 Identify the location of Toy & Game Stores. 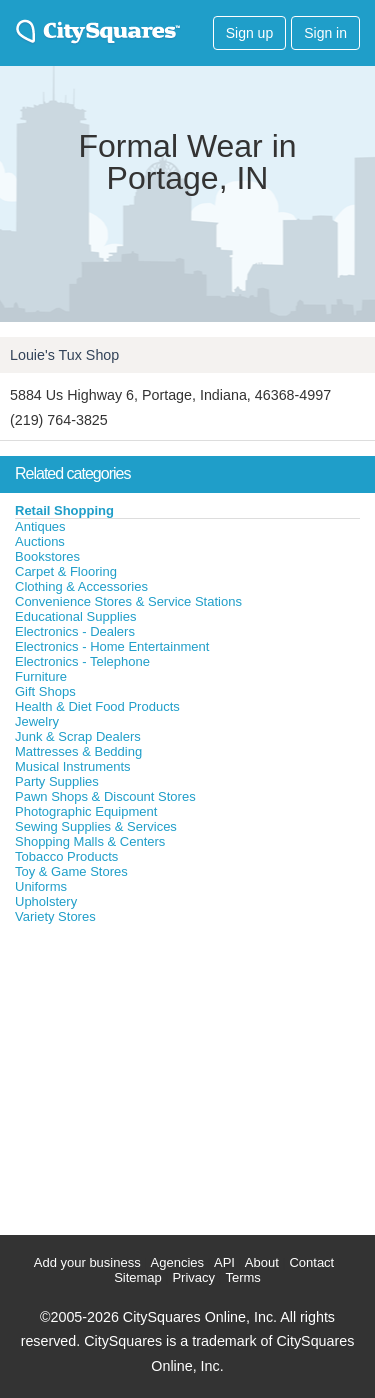
(71, 871).